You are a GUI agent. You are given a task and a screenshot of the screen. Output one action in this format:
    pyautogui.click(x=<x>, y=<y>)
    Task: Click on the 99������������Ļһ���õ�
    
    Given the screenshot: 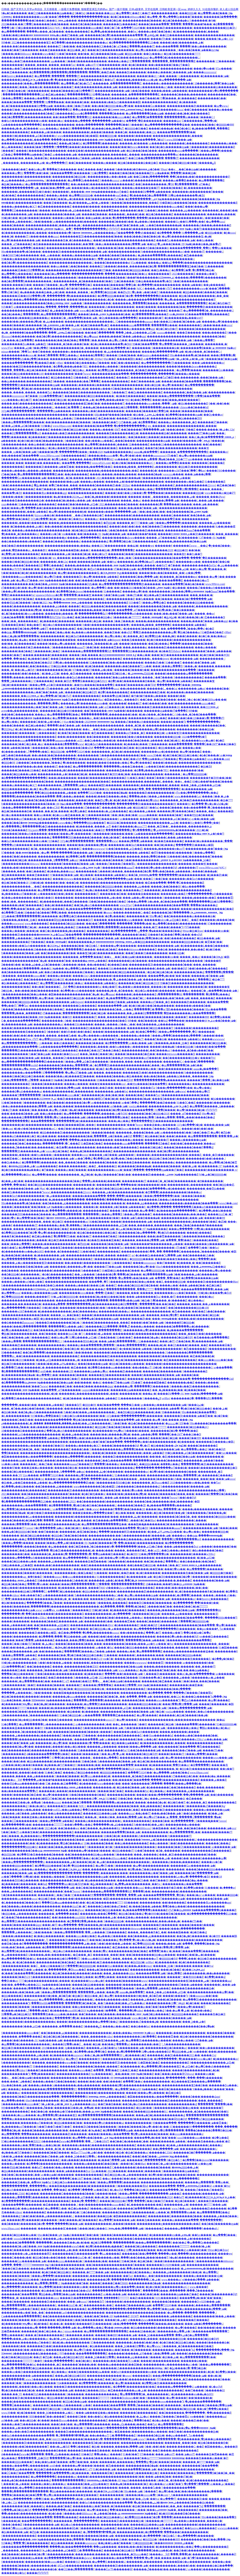 What is the action you would take?
    pyautogui.click(x=26, y=557)
    